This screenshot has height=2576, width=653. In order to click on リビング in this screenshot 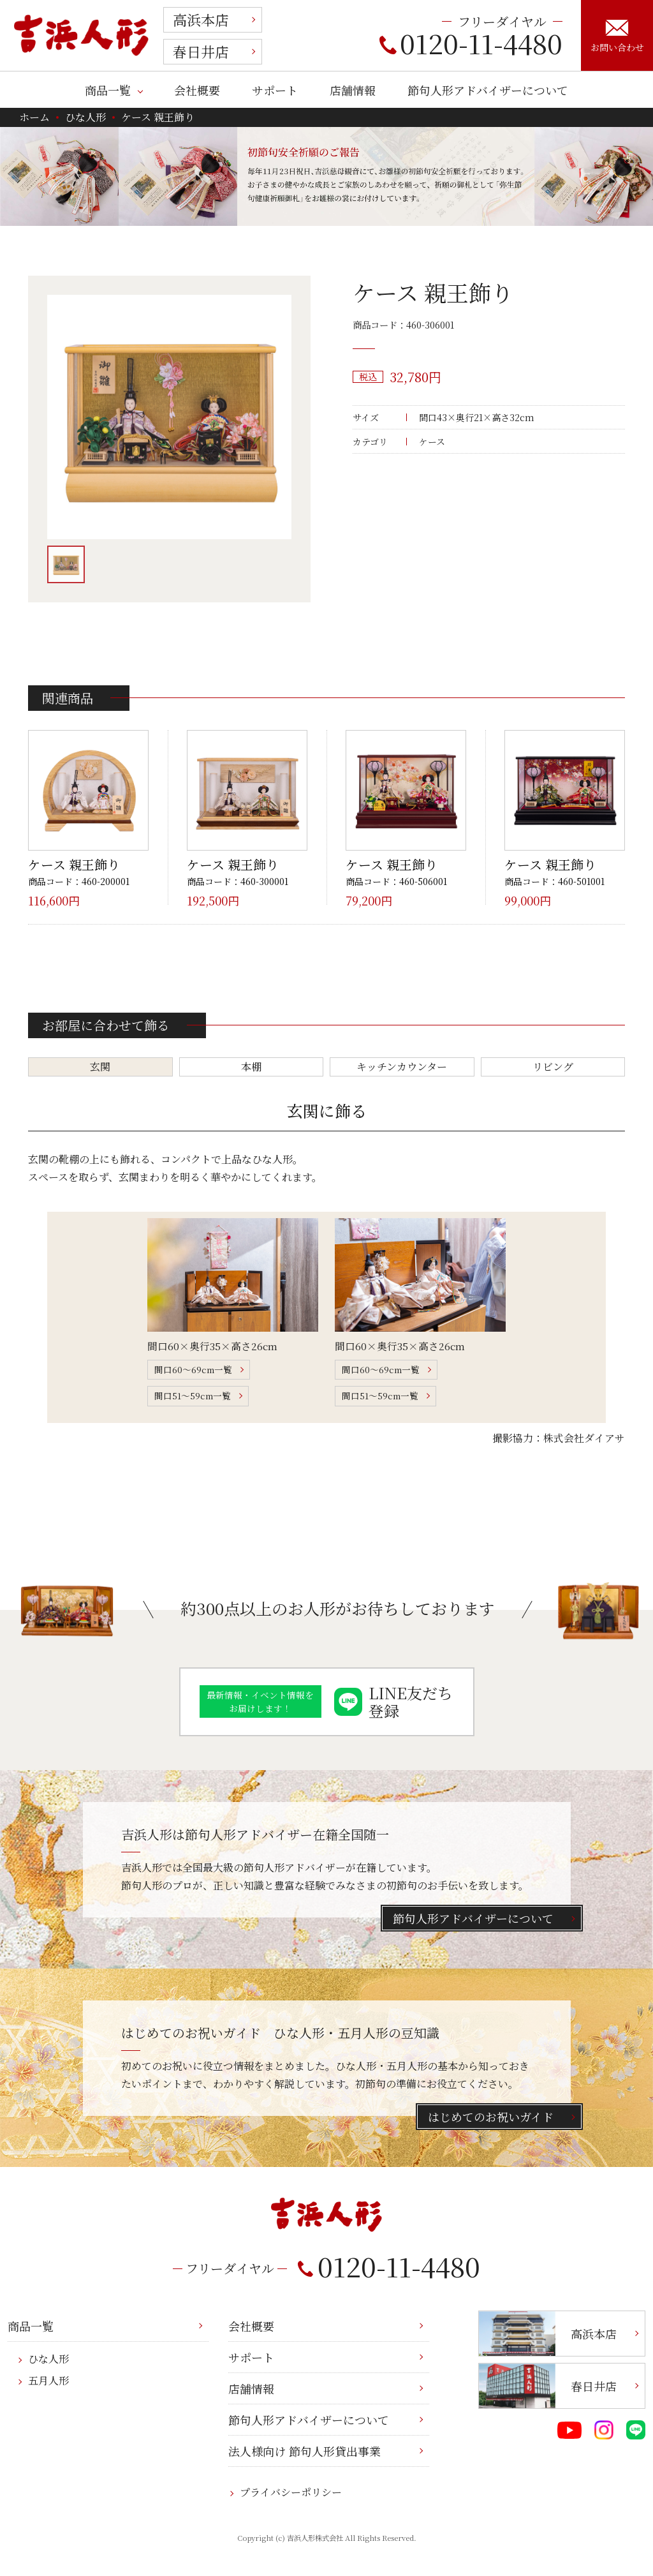, I will do `click(552, 1066)`.